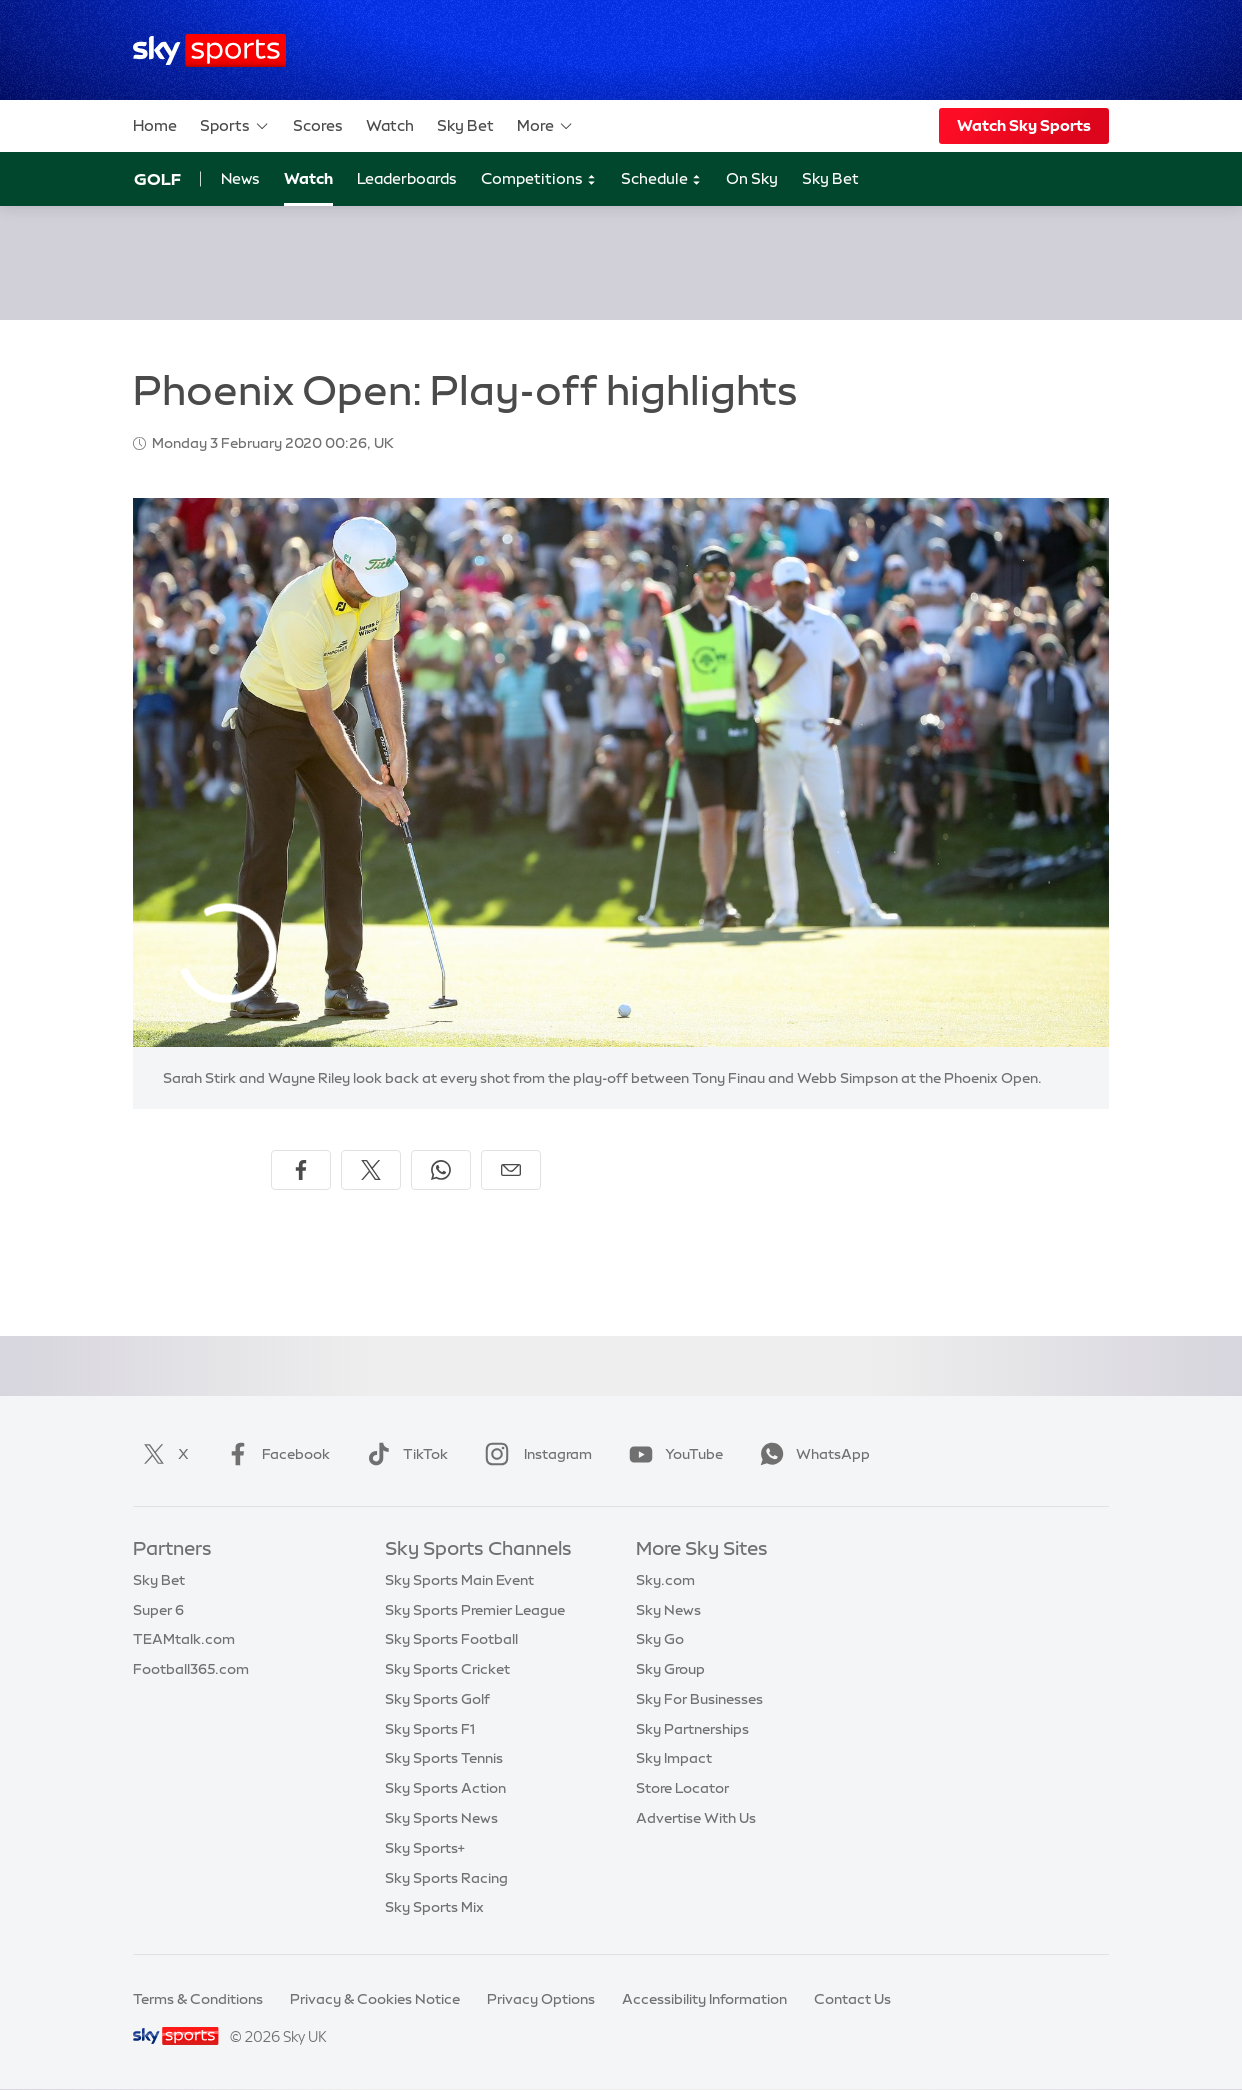  What do you see at coordinates (545, 126) in the screenshot?
I see `More` at bounding box center [545, 126].